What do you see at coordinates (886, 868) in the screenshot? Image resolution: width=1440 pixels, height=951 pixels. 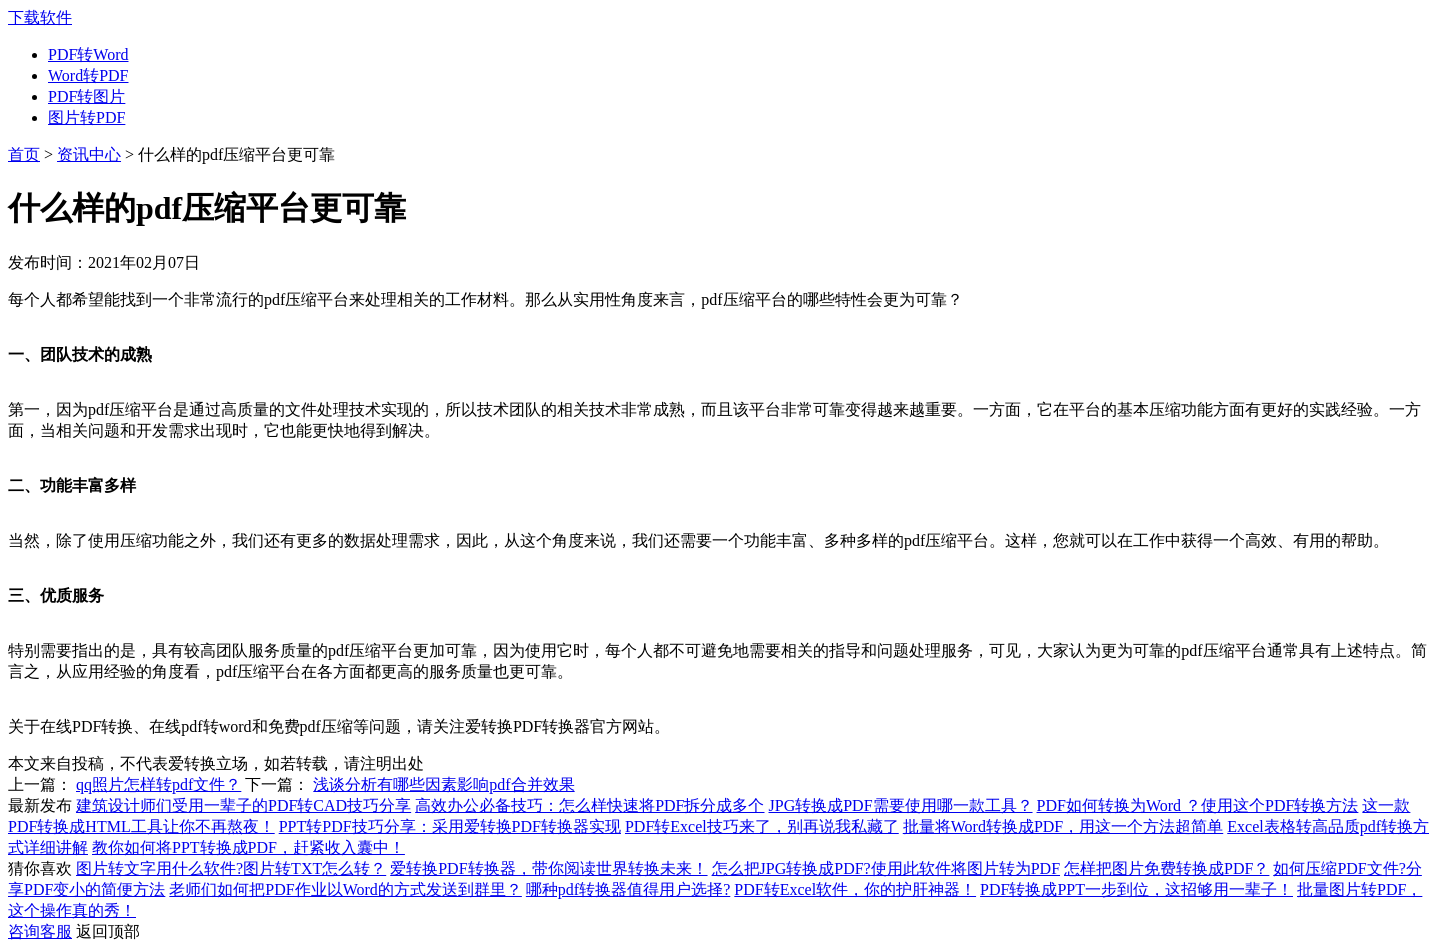 I see `怎么把JPG转换成PDF?使用此软件将图片转为PDF` at bounding box center [886, 868].